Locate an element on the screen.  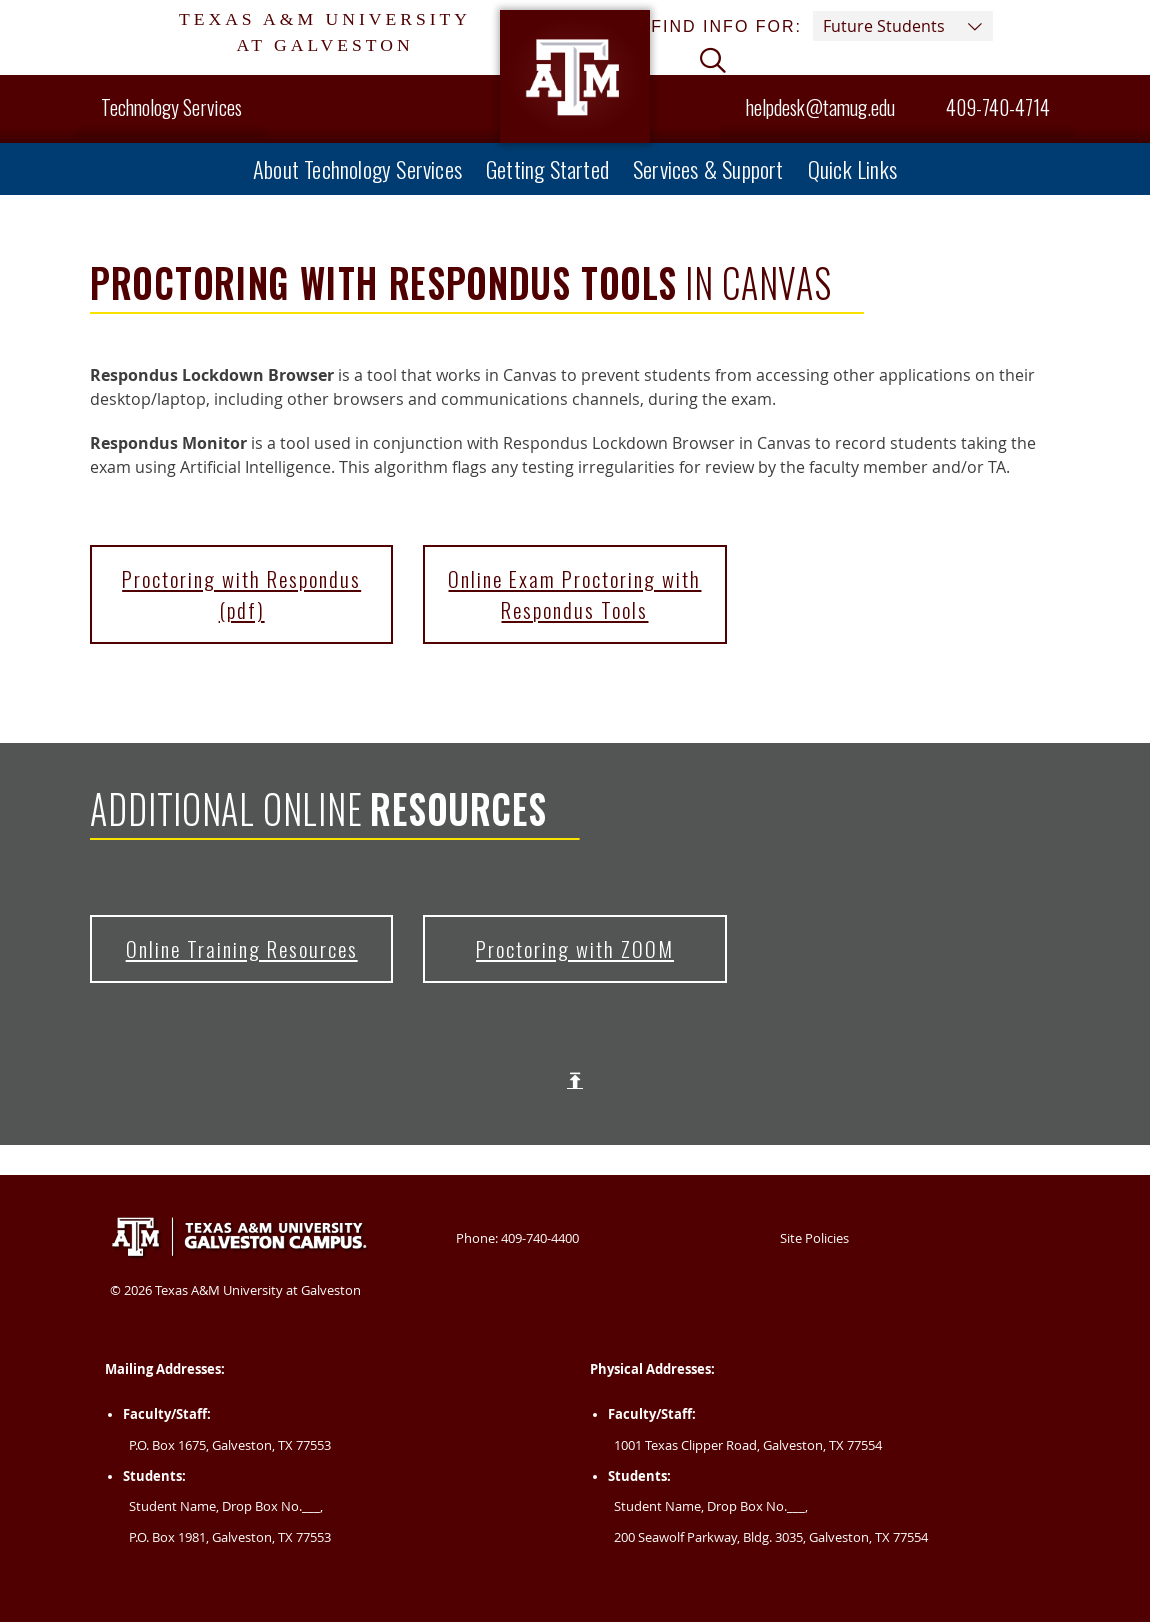
Proctoring with ZOOM is located at coordinates (575, 948).